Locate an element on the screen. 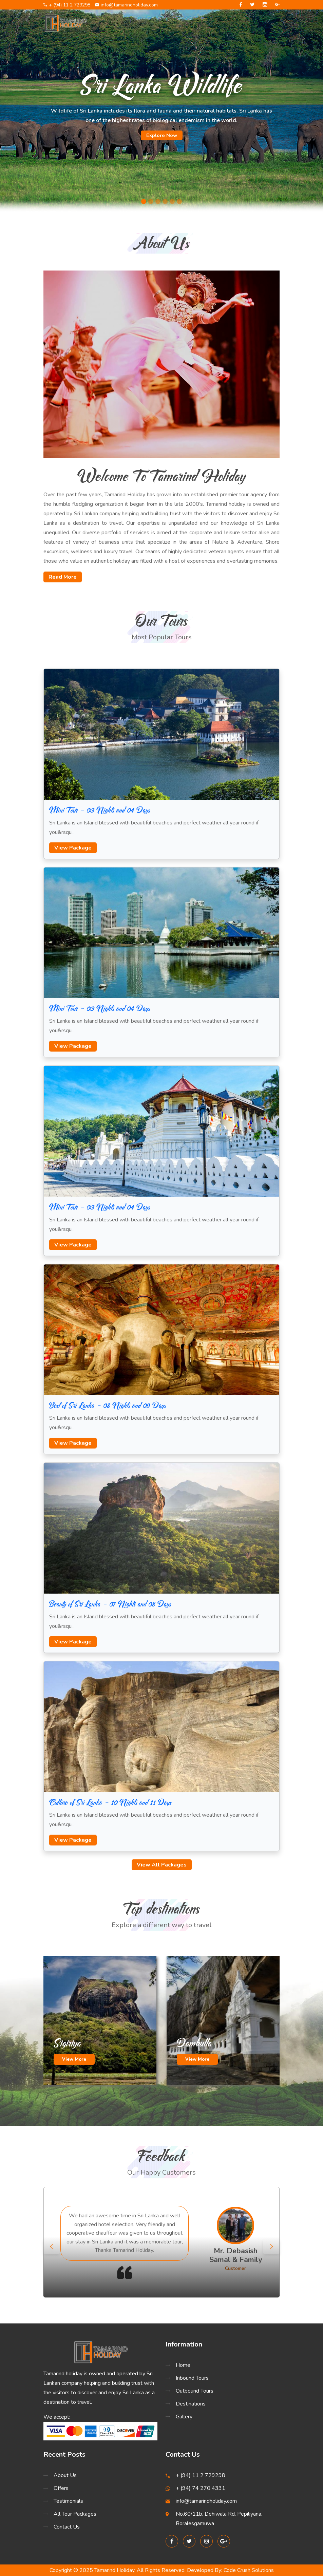 This screenshot has height=2576, width=323. + (94) 74 270 4331 is located at coordinates (200, 2488).